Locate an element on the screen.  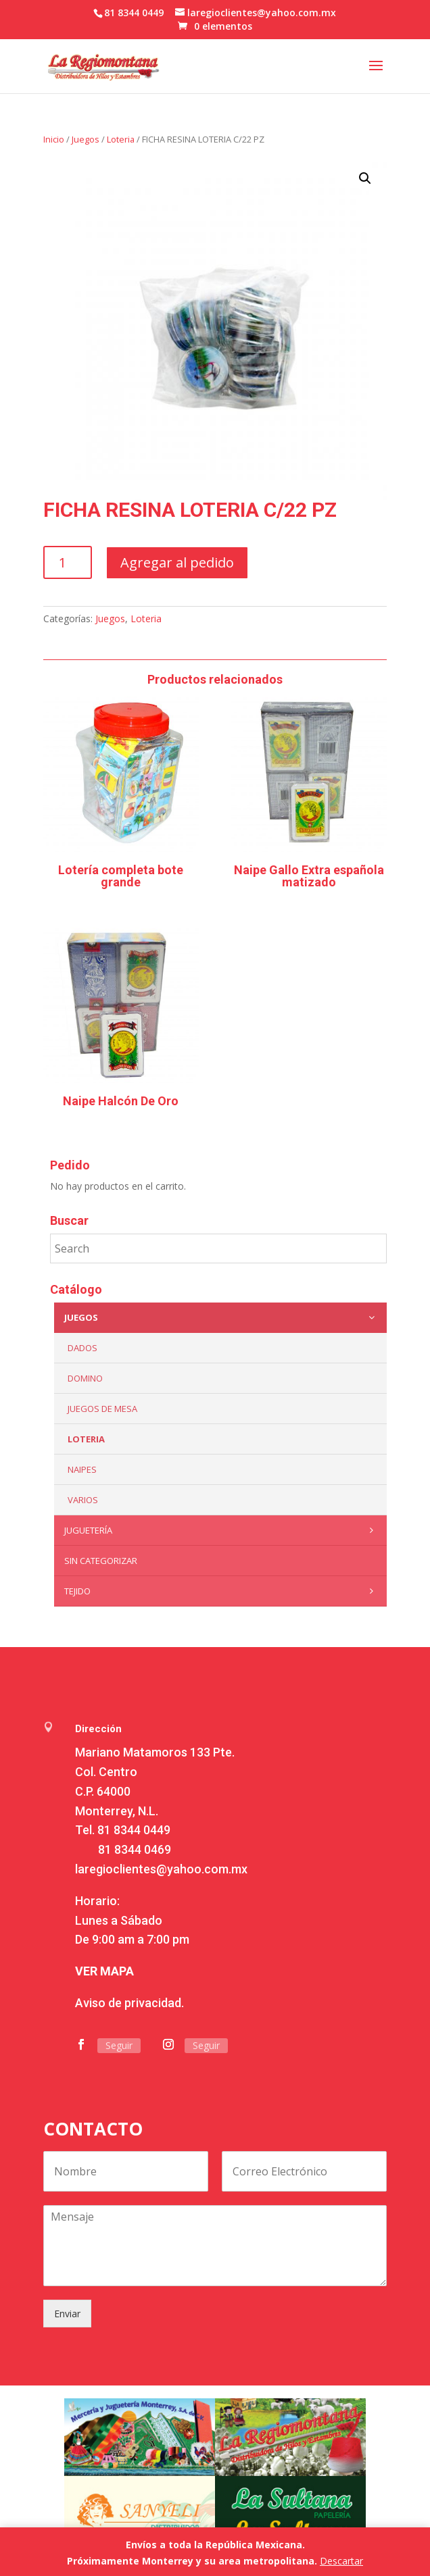
Seguir is located at coordinates (119, 2045).